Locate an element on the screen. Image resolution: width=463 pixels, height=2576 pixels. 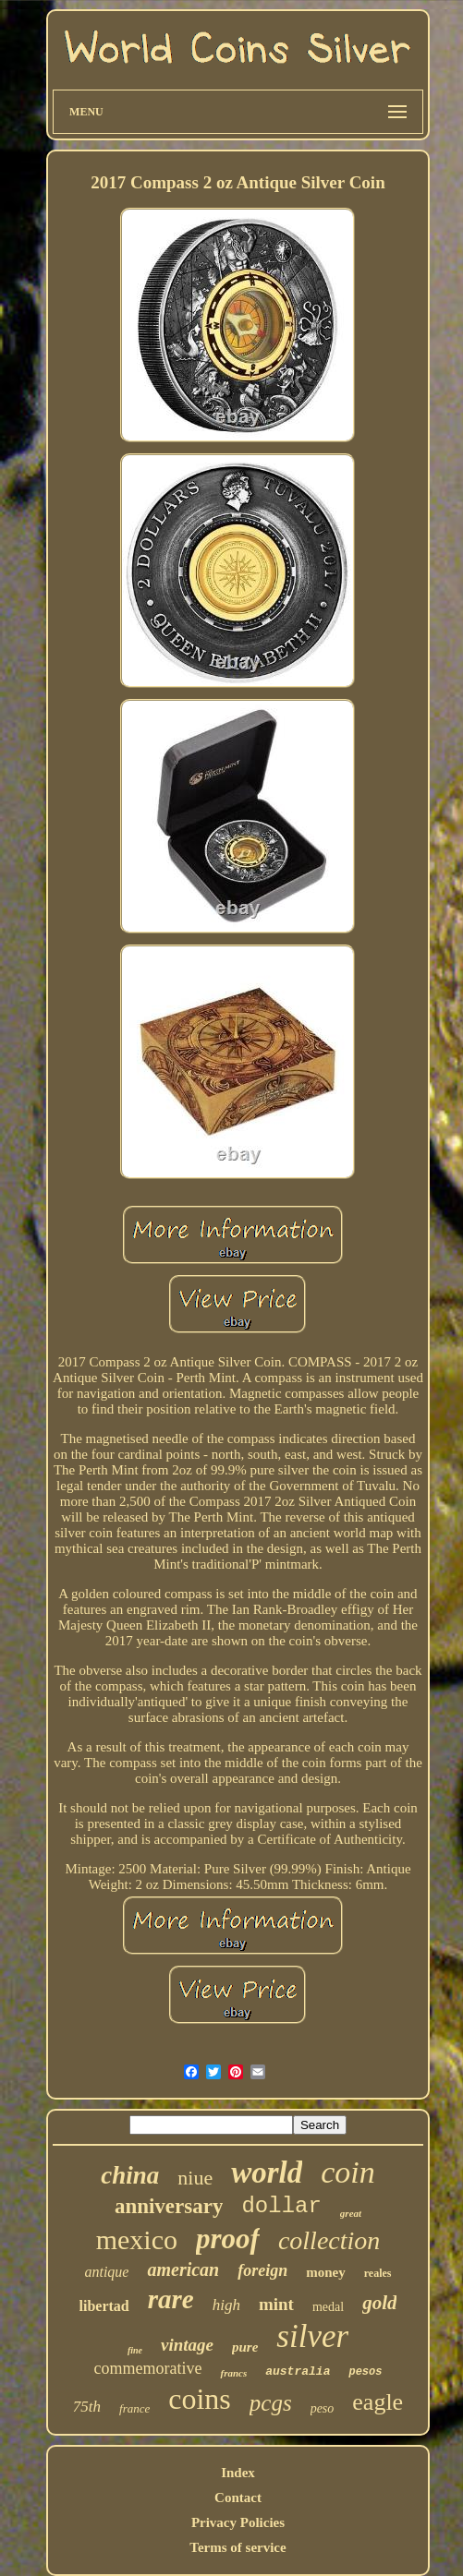
Index is located at coordinates (238, 2472).